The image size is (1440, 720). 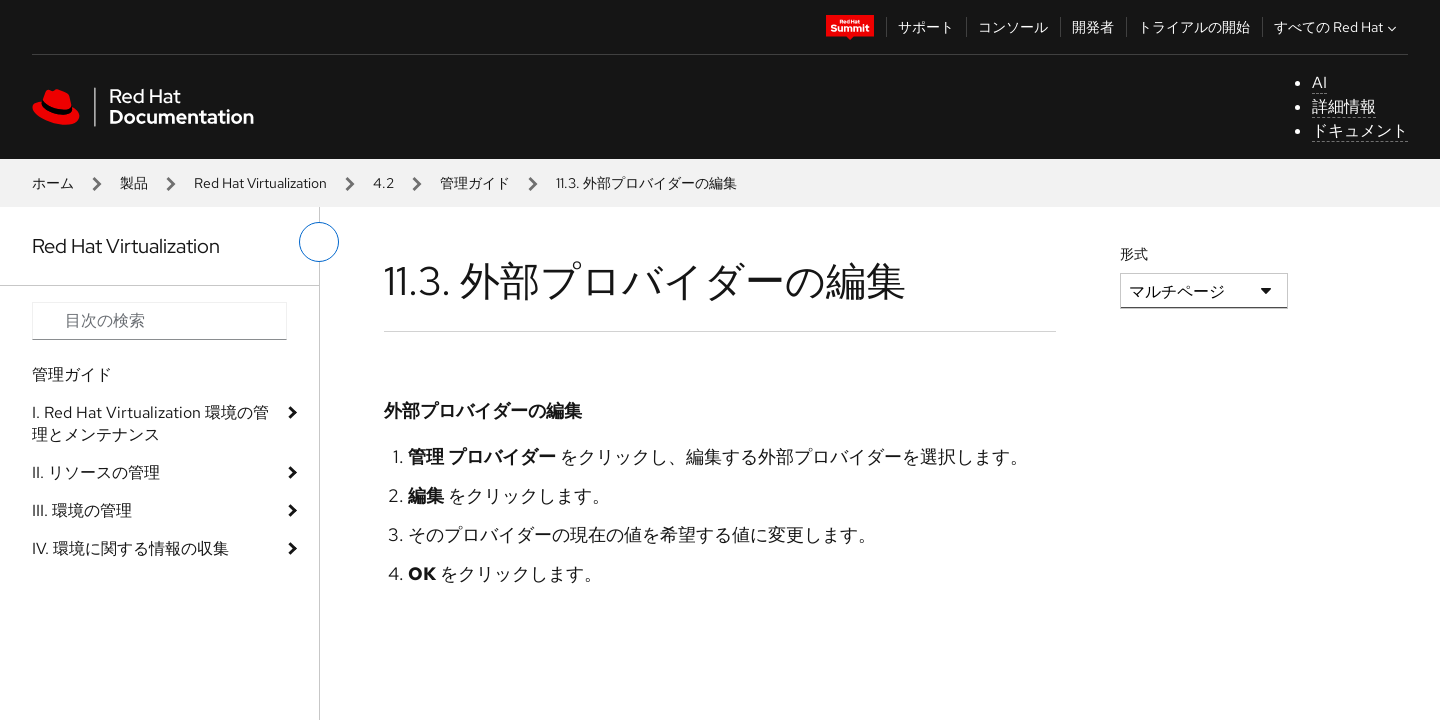 What do you see at coordinates (82, 510) in the screenshot?
I see `III. 環境の管理` at bounding box center [82, 510].